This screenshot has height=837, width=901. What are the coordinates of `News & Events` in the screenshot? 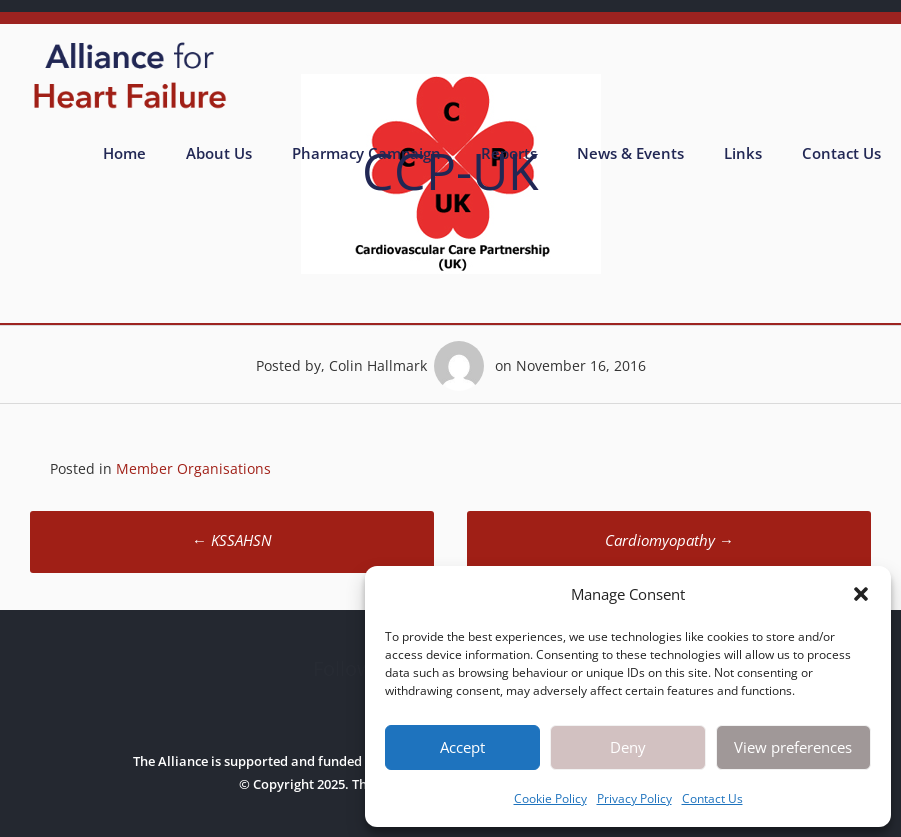 It's located at (630, 153).